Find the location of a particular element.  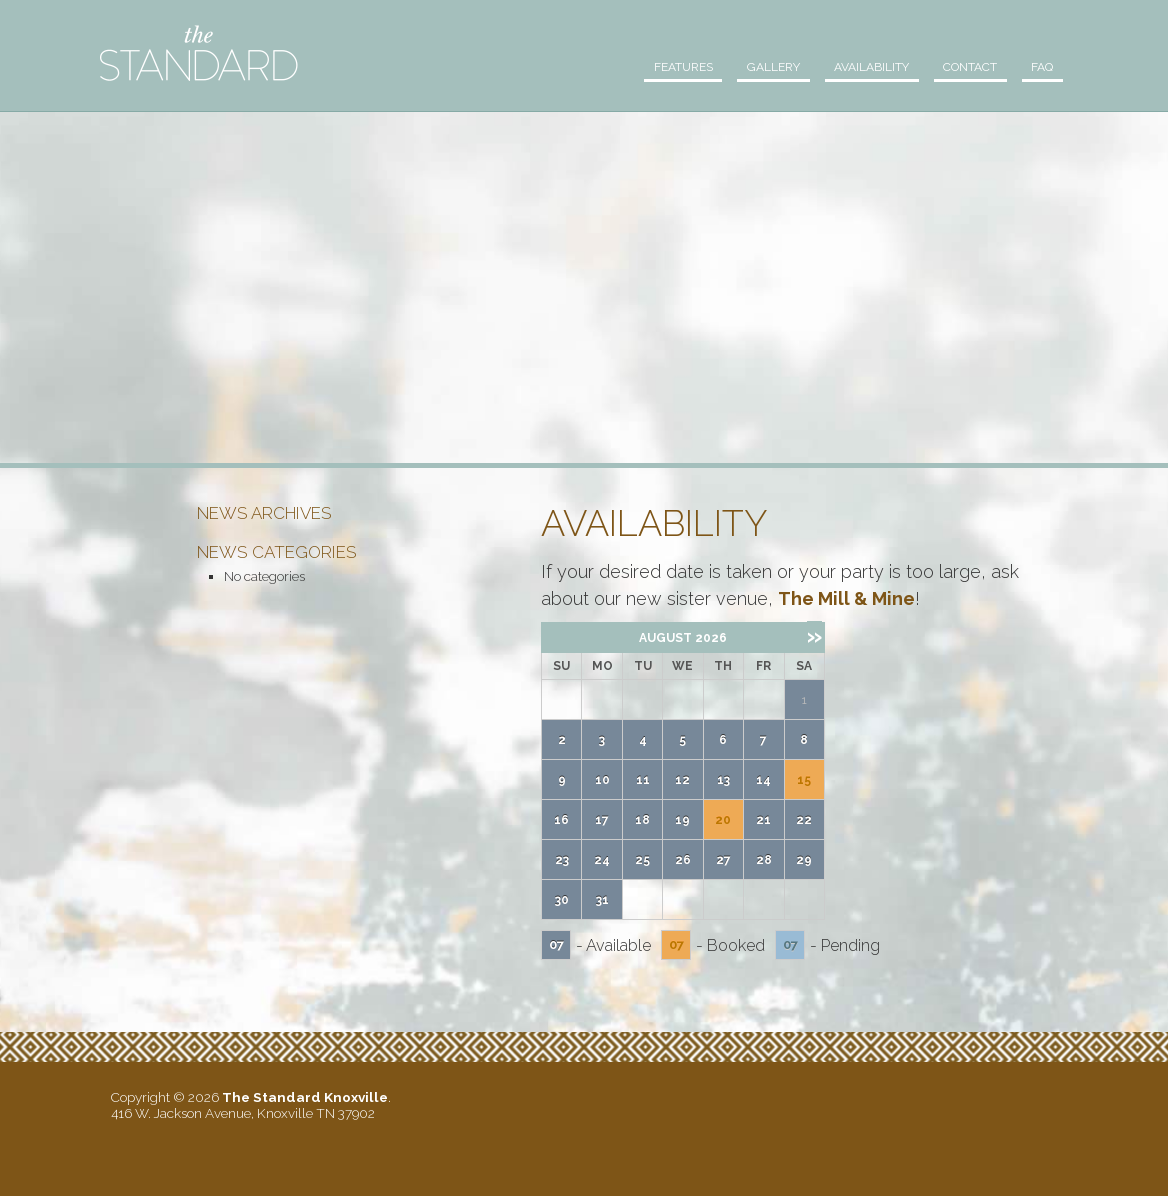

29 is located at coordinates (804, 860).